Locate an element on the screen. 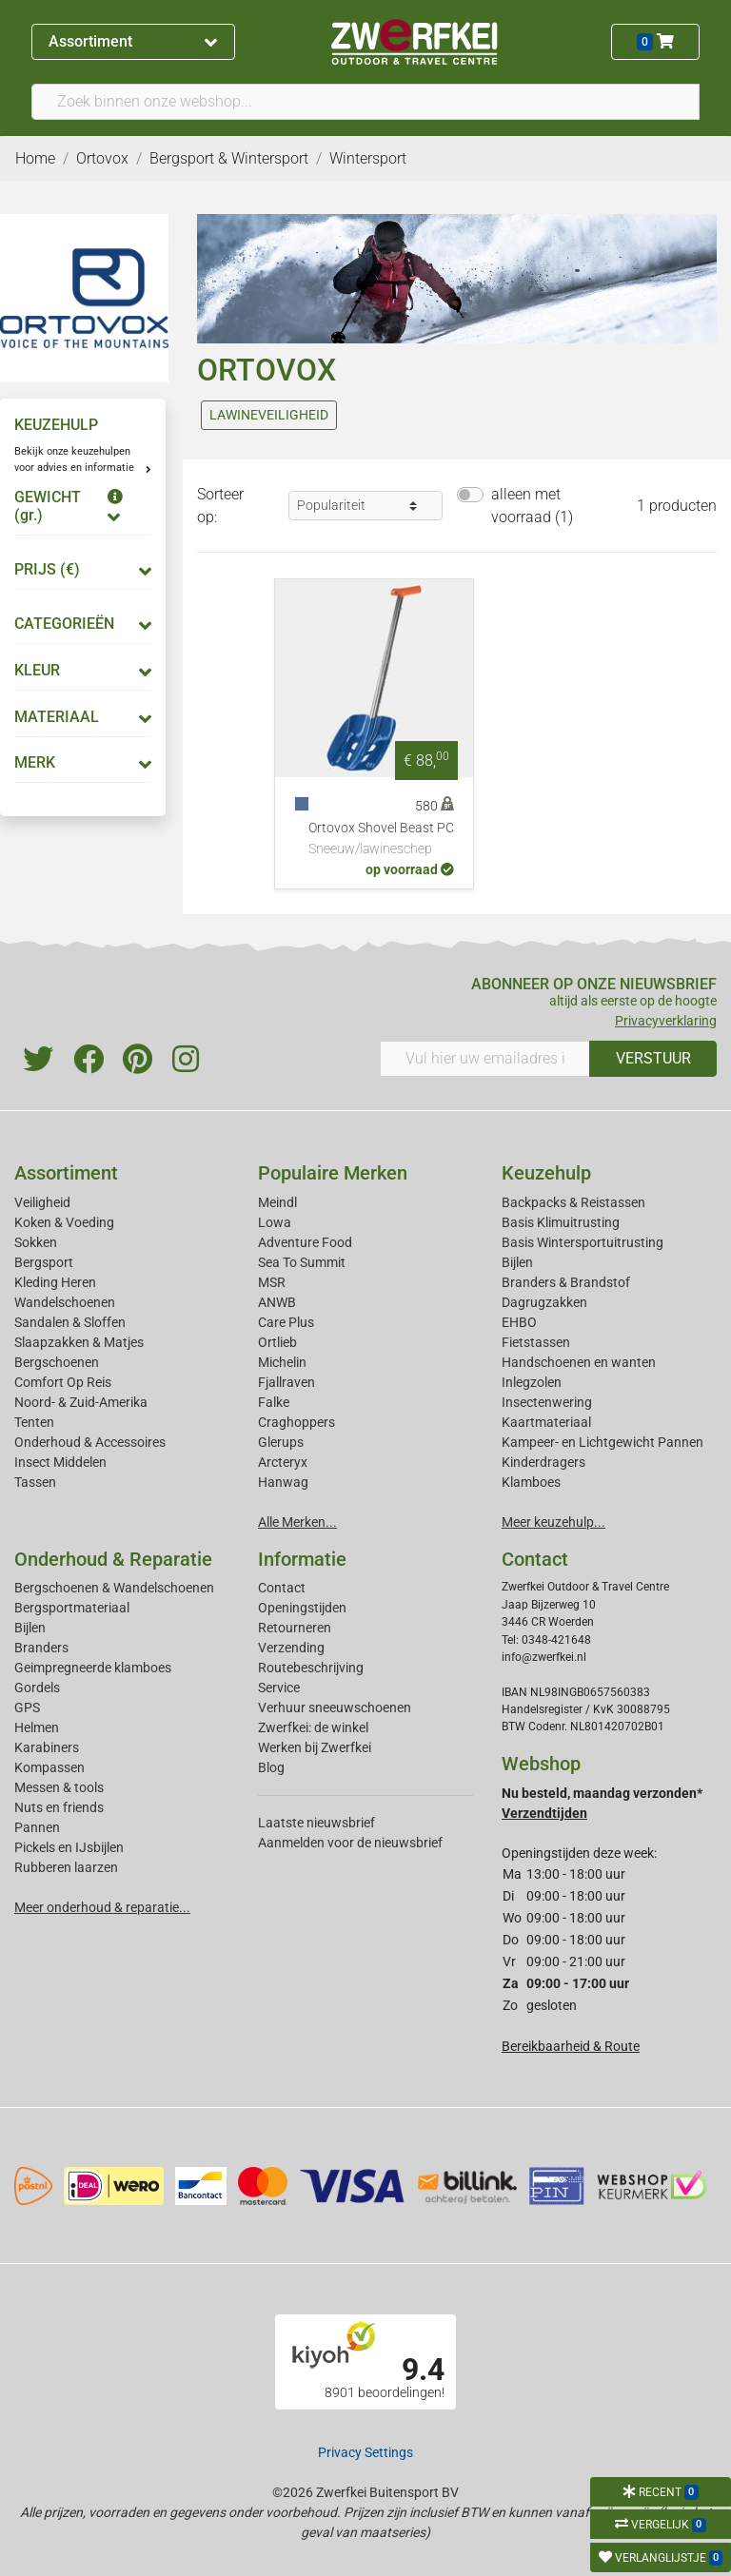  Blog is located at coordinates (271, 1767).